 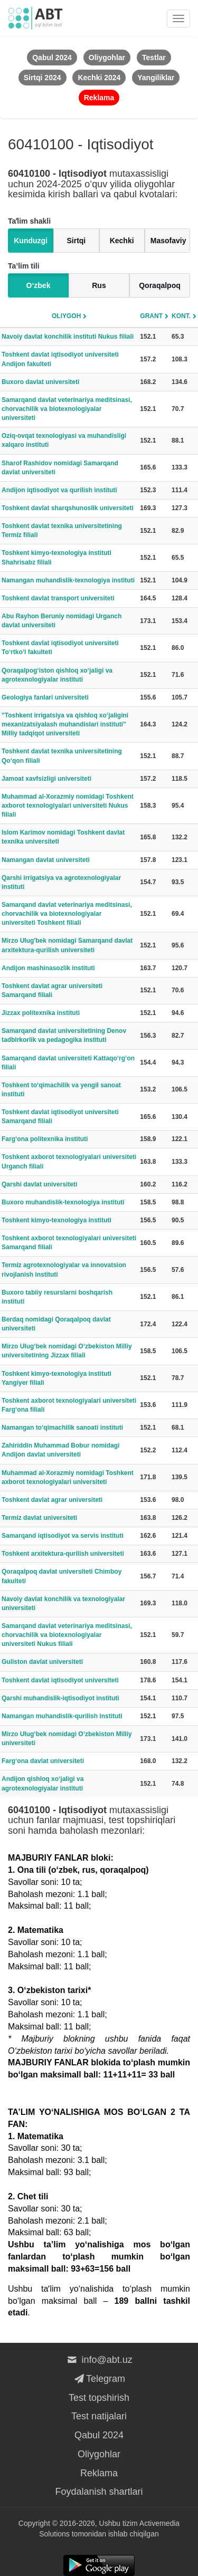 I want to click on Toshkent davlat sharqshunoslik universiteti, so click(x=68, y=508).